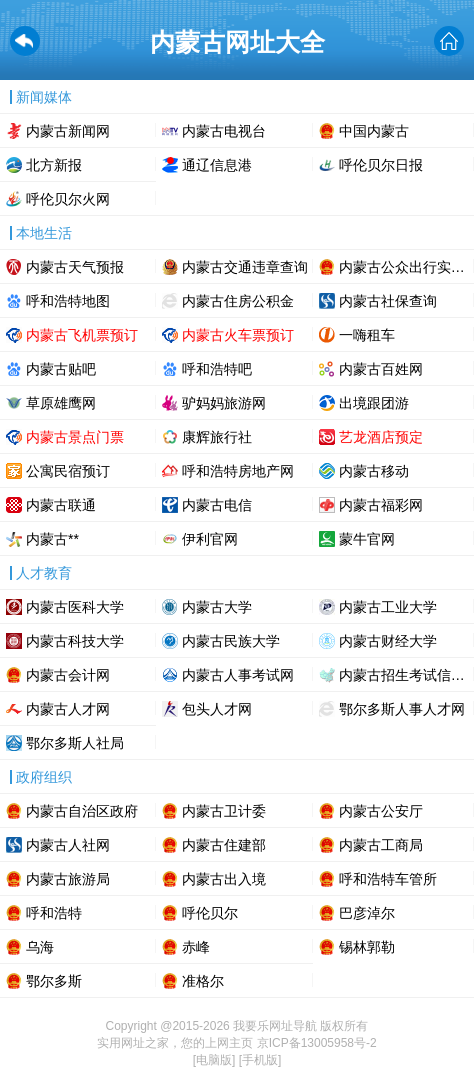  I want to click on 通辽信息港, so click(217, 165).